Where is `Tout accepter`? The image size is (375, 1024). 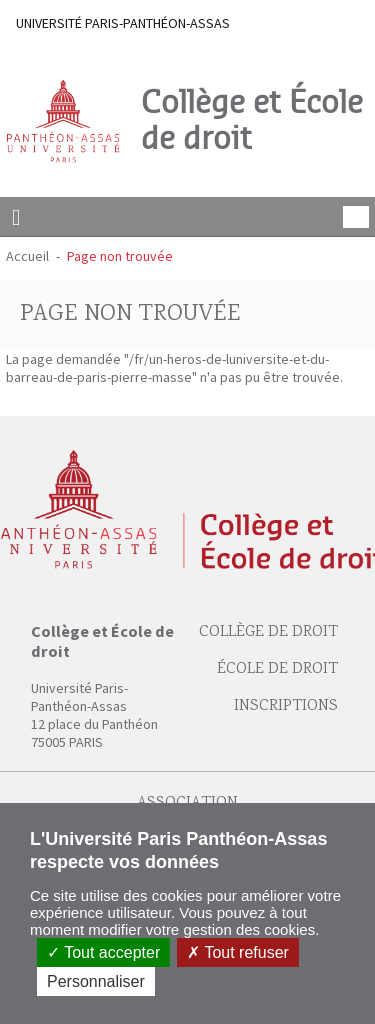
Tout accepter is located at coordinates (103, 952).